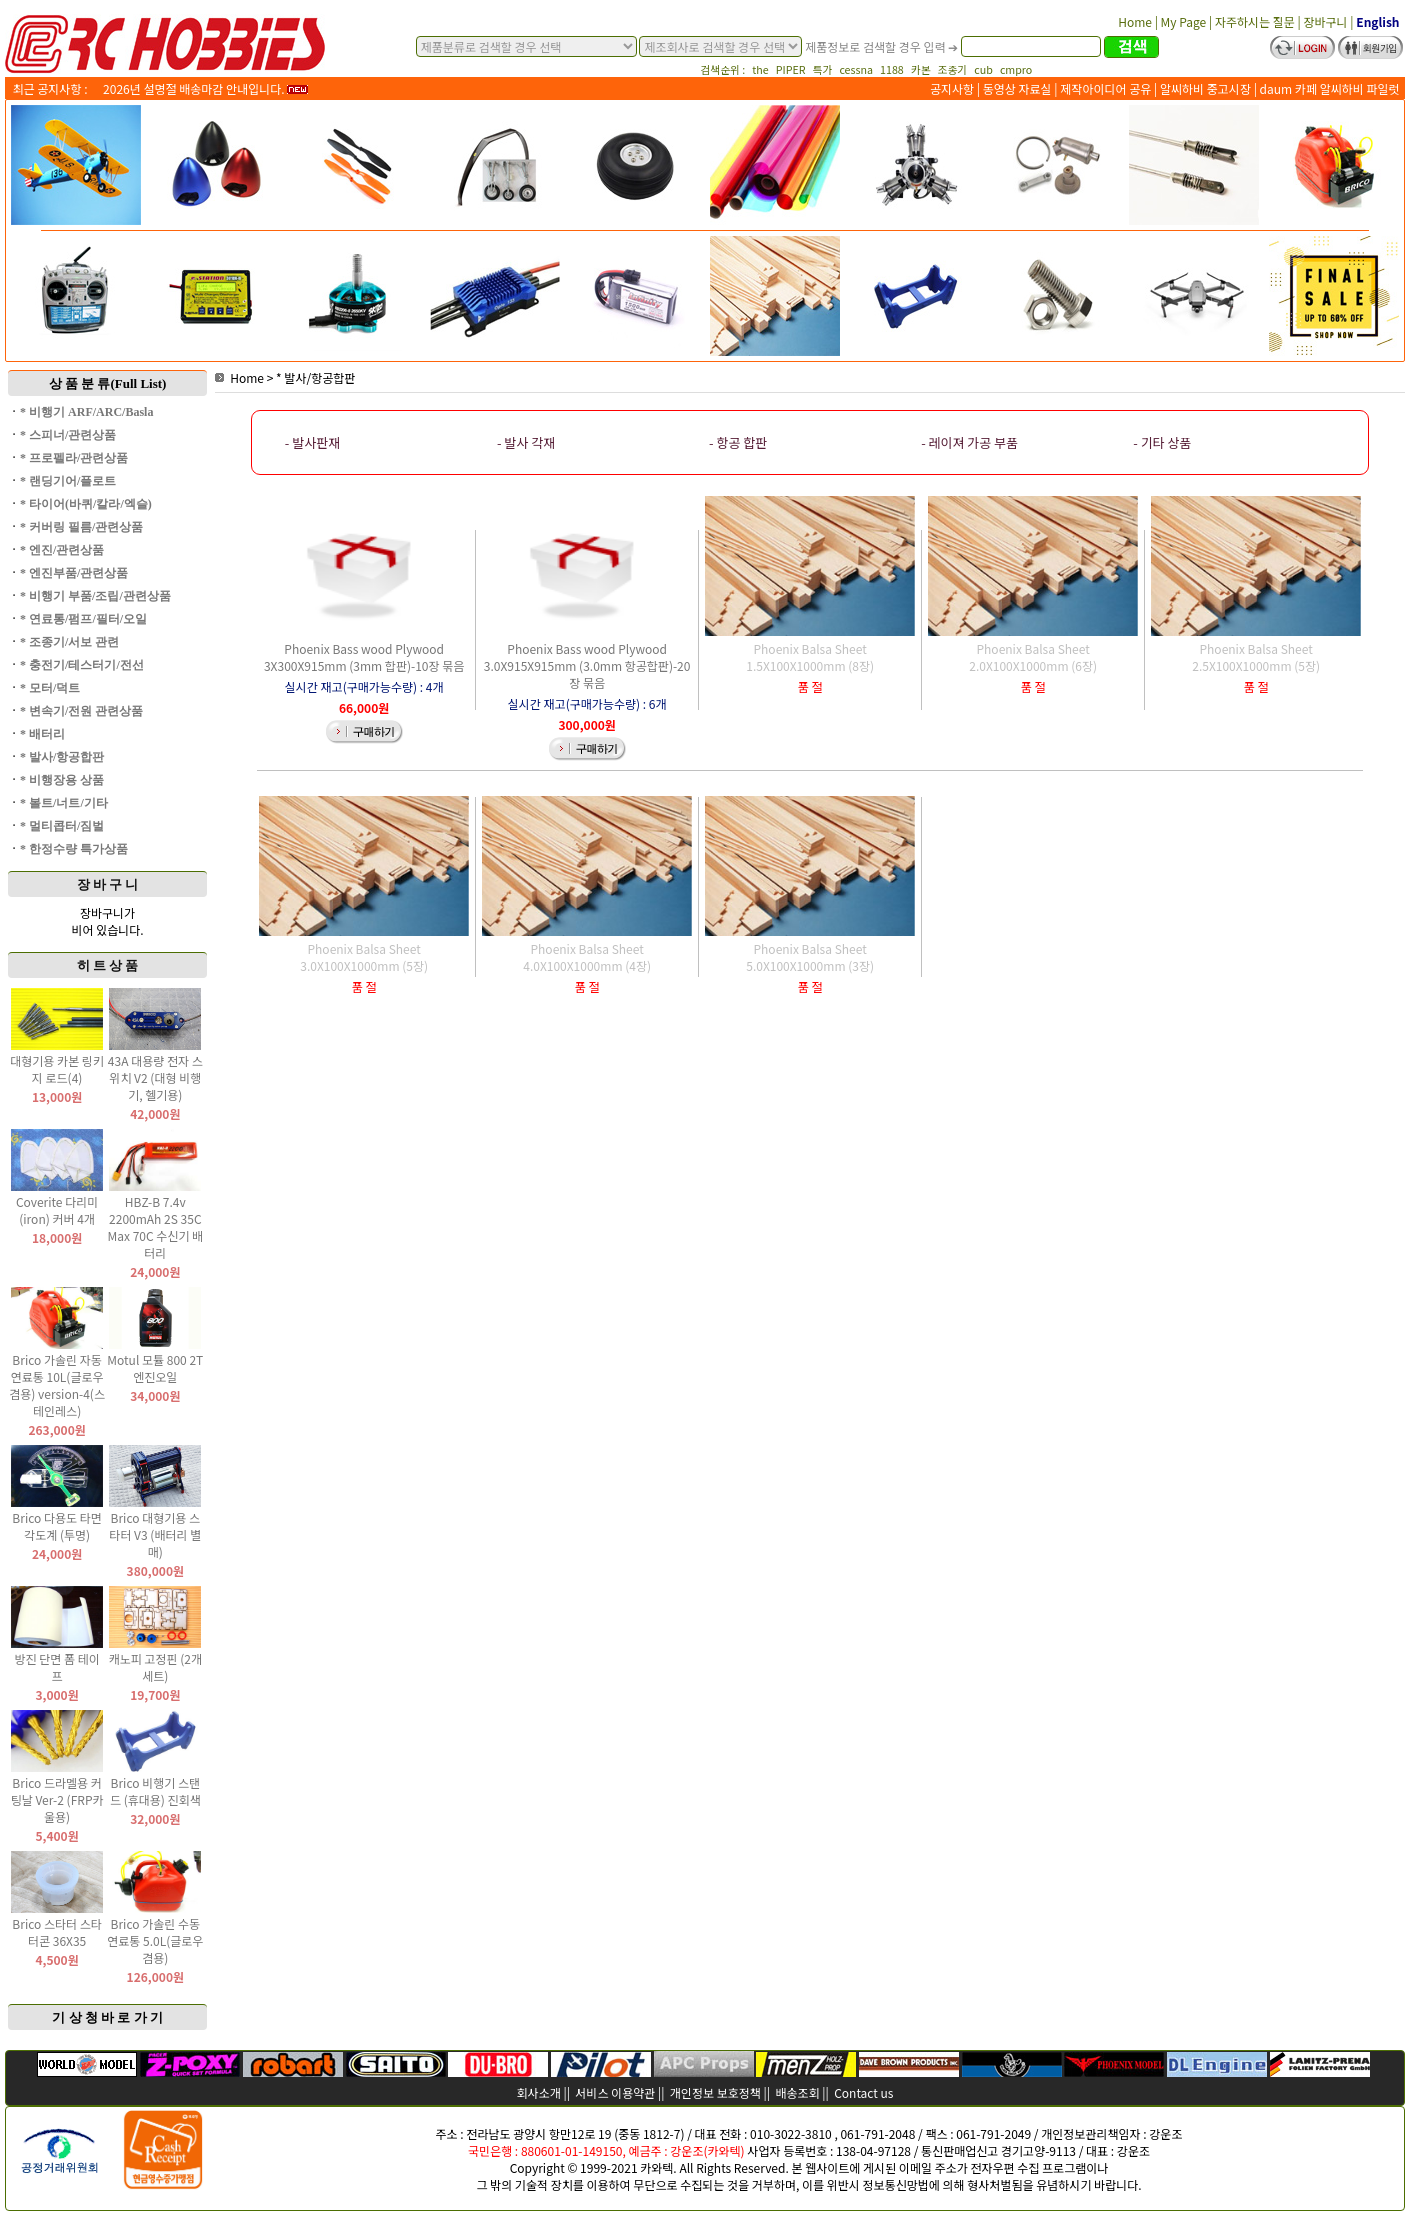 This screenshot has height=2221, width=1405. Describe the element at coordinates (108, 383) in the screenshot. I see `상 품 분 류(Full List)` at that location.